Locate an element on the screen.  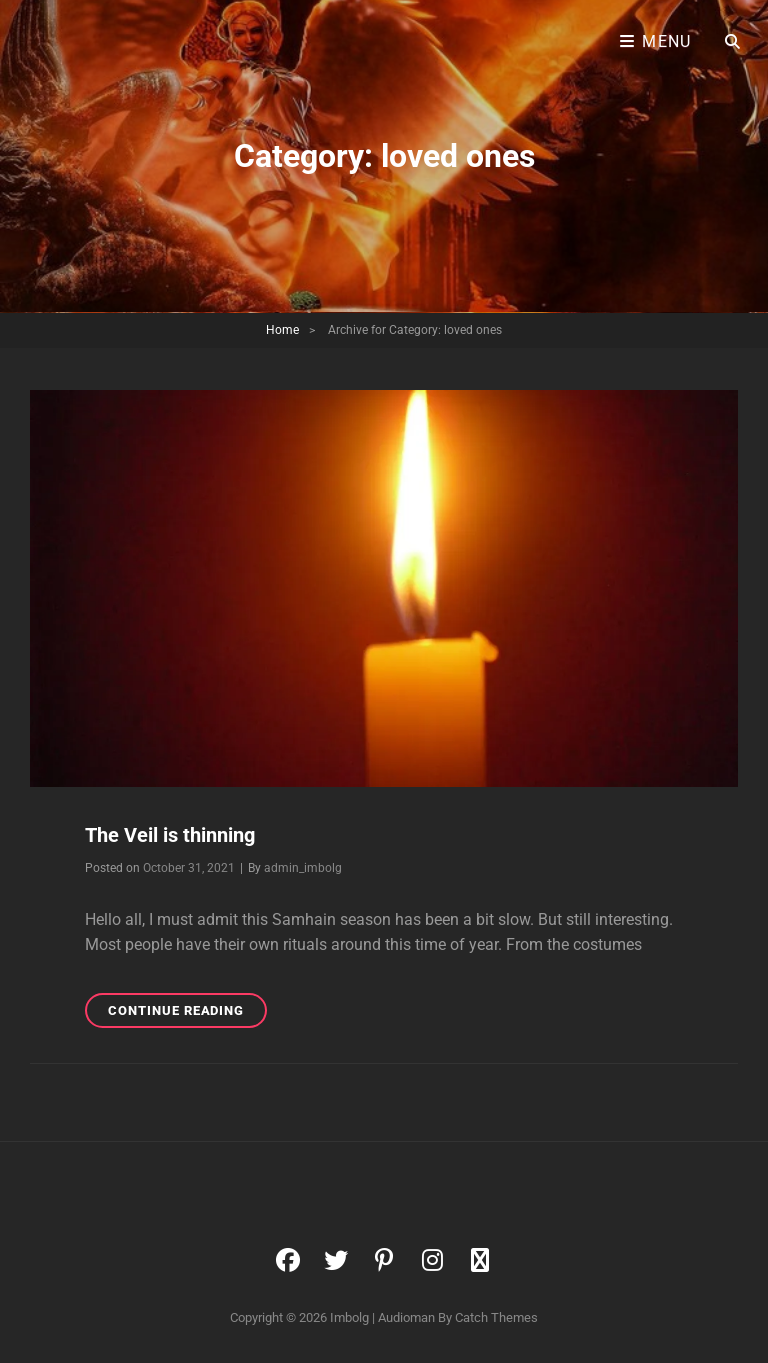
Catch Themes is located at coordinates (496, 1317).